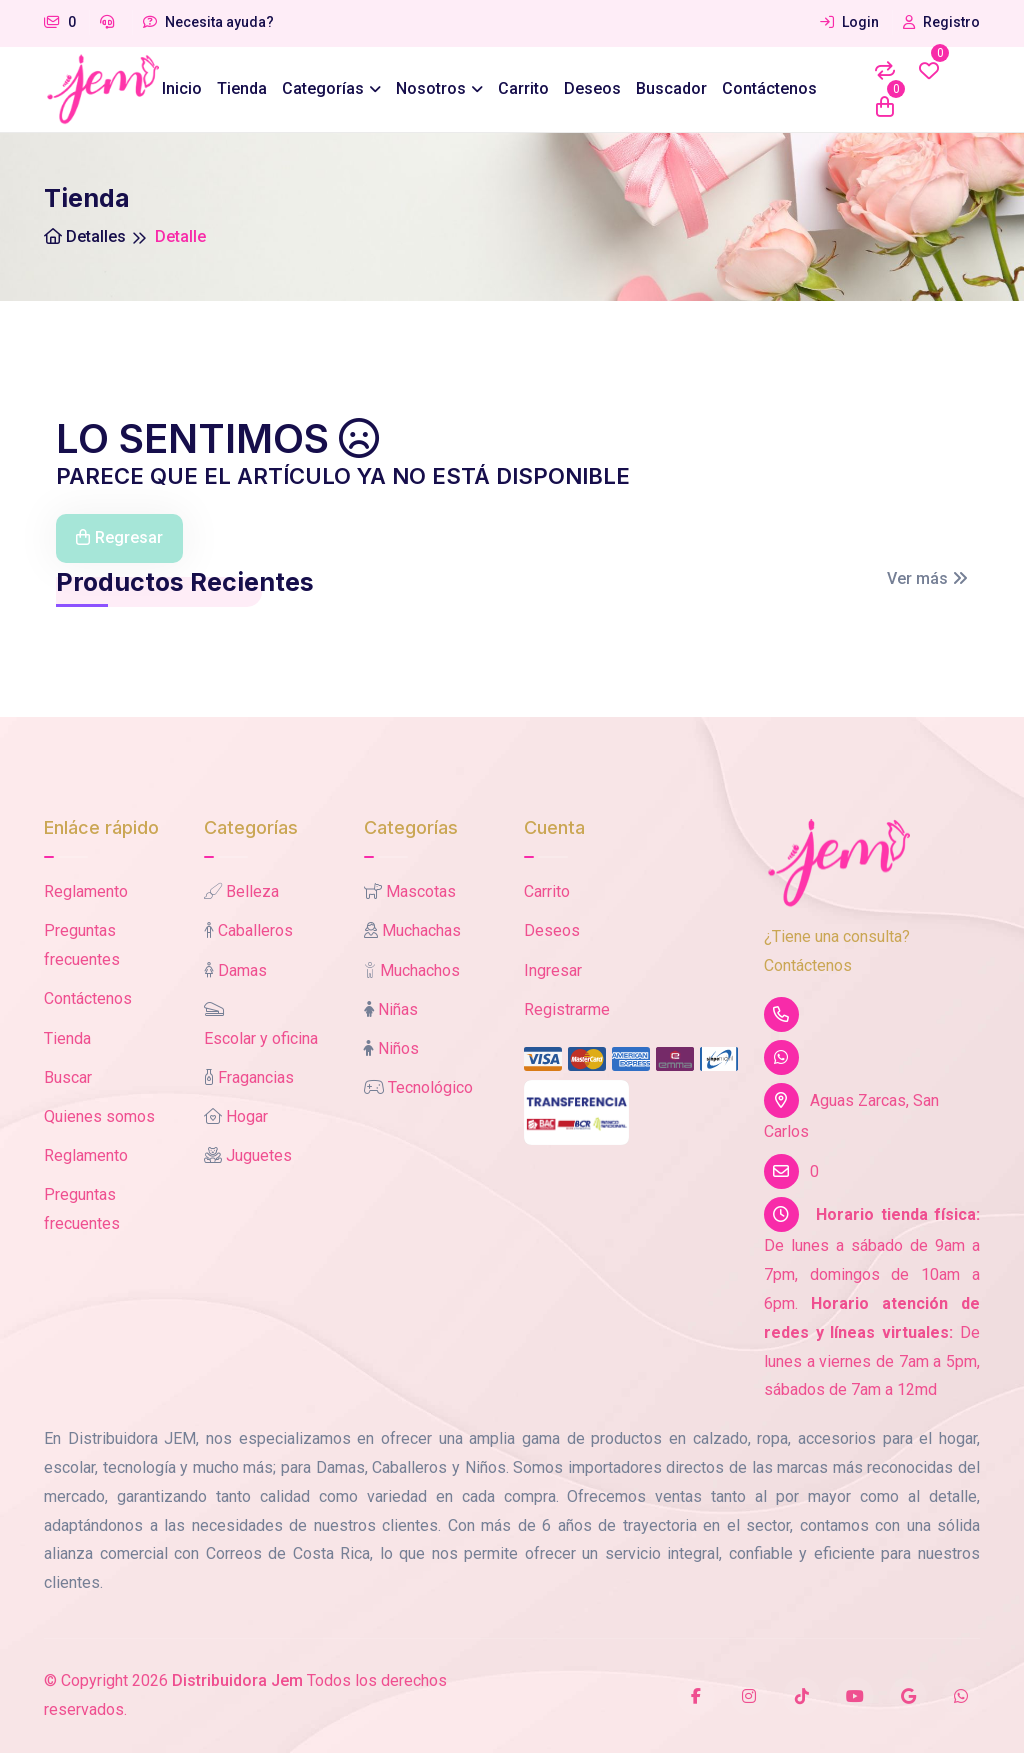 The image size is (1024, 1753). Describe the element at coordinates (872, 1298) in the screenshot. I see `De lunes a sábado de 9am a 7pm, domingos de 10am a 6pm. De lunes a viernes de 7am a 5pm, sábados de 7am a 12md` at that location.